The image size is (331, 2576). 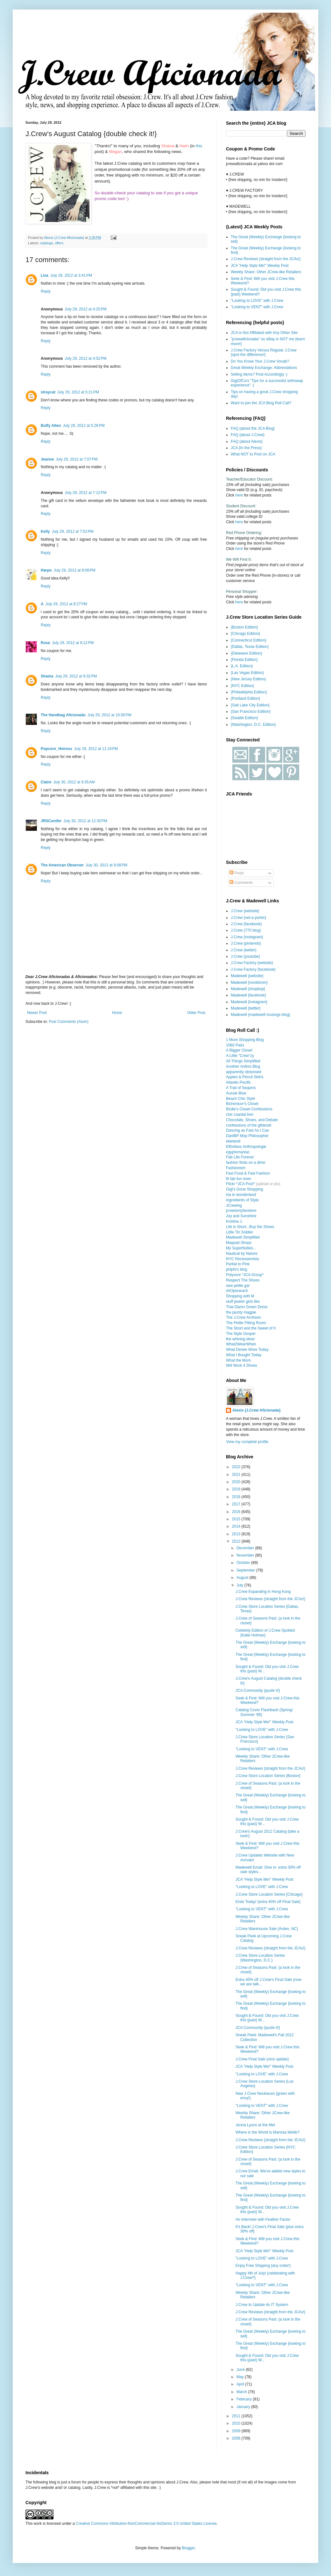 I want to click on Atlantic-Pacific, so click(x=238, y=1082).